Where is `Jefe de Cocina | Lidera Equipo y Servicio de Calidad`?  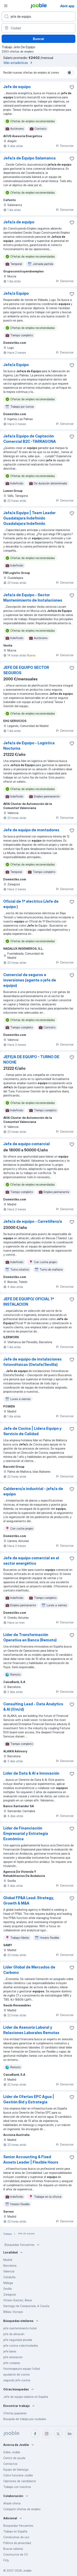 Jefe de Cocina | Lidera Equipo y Servicio de Calidad is located at coordinates (32, 1431).